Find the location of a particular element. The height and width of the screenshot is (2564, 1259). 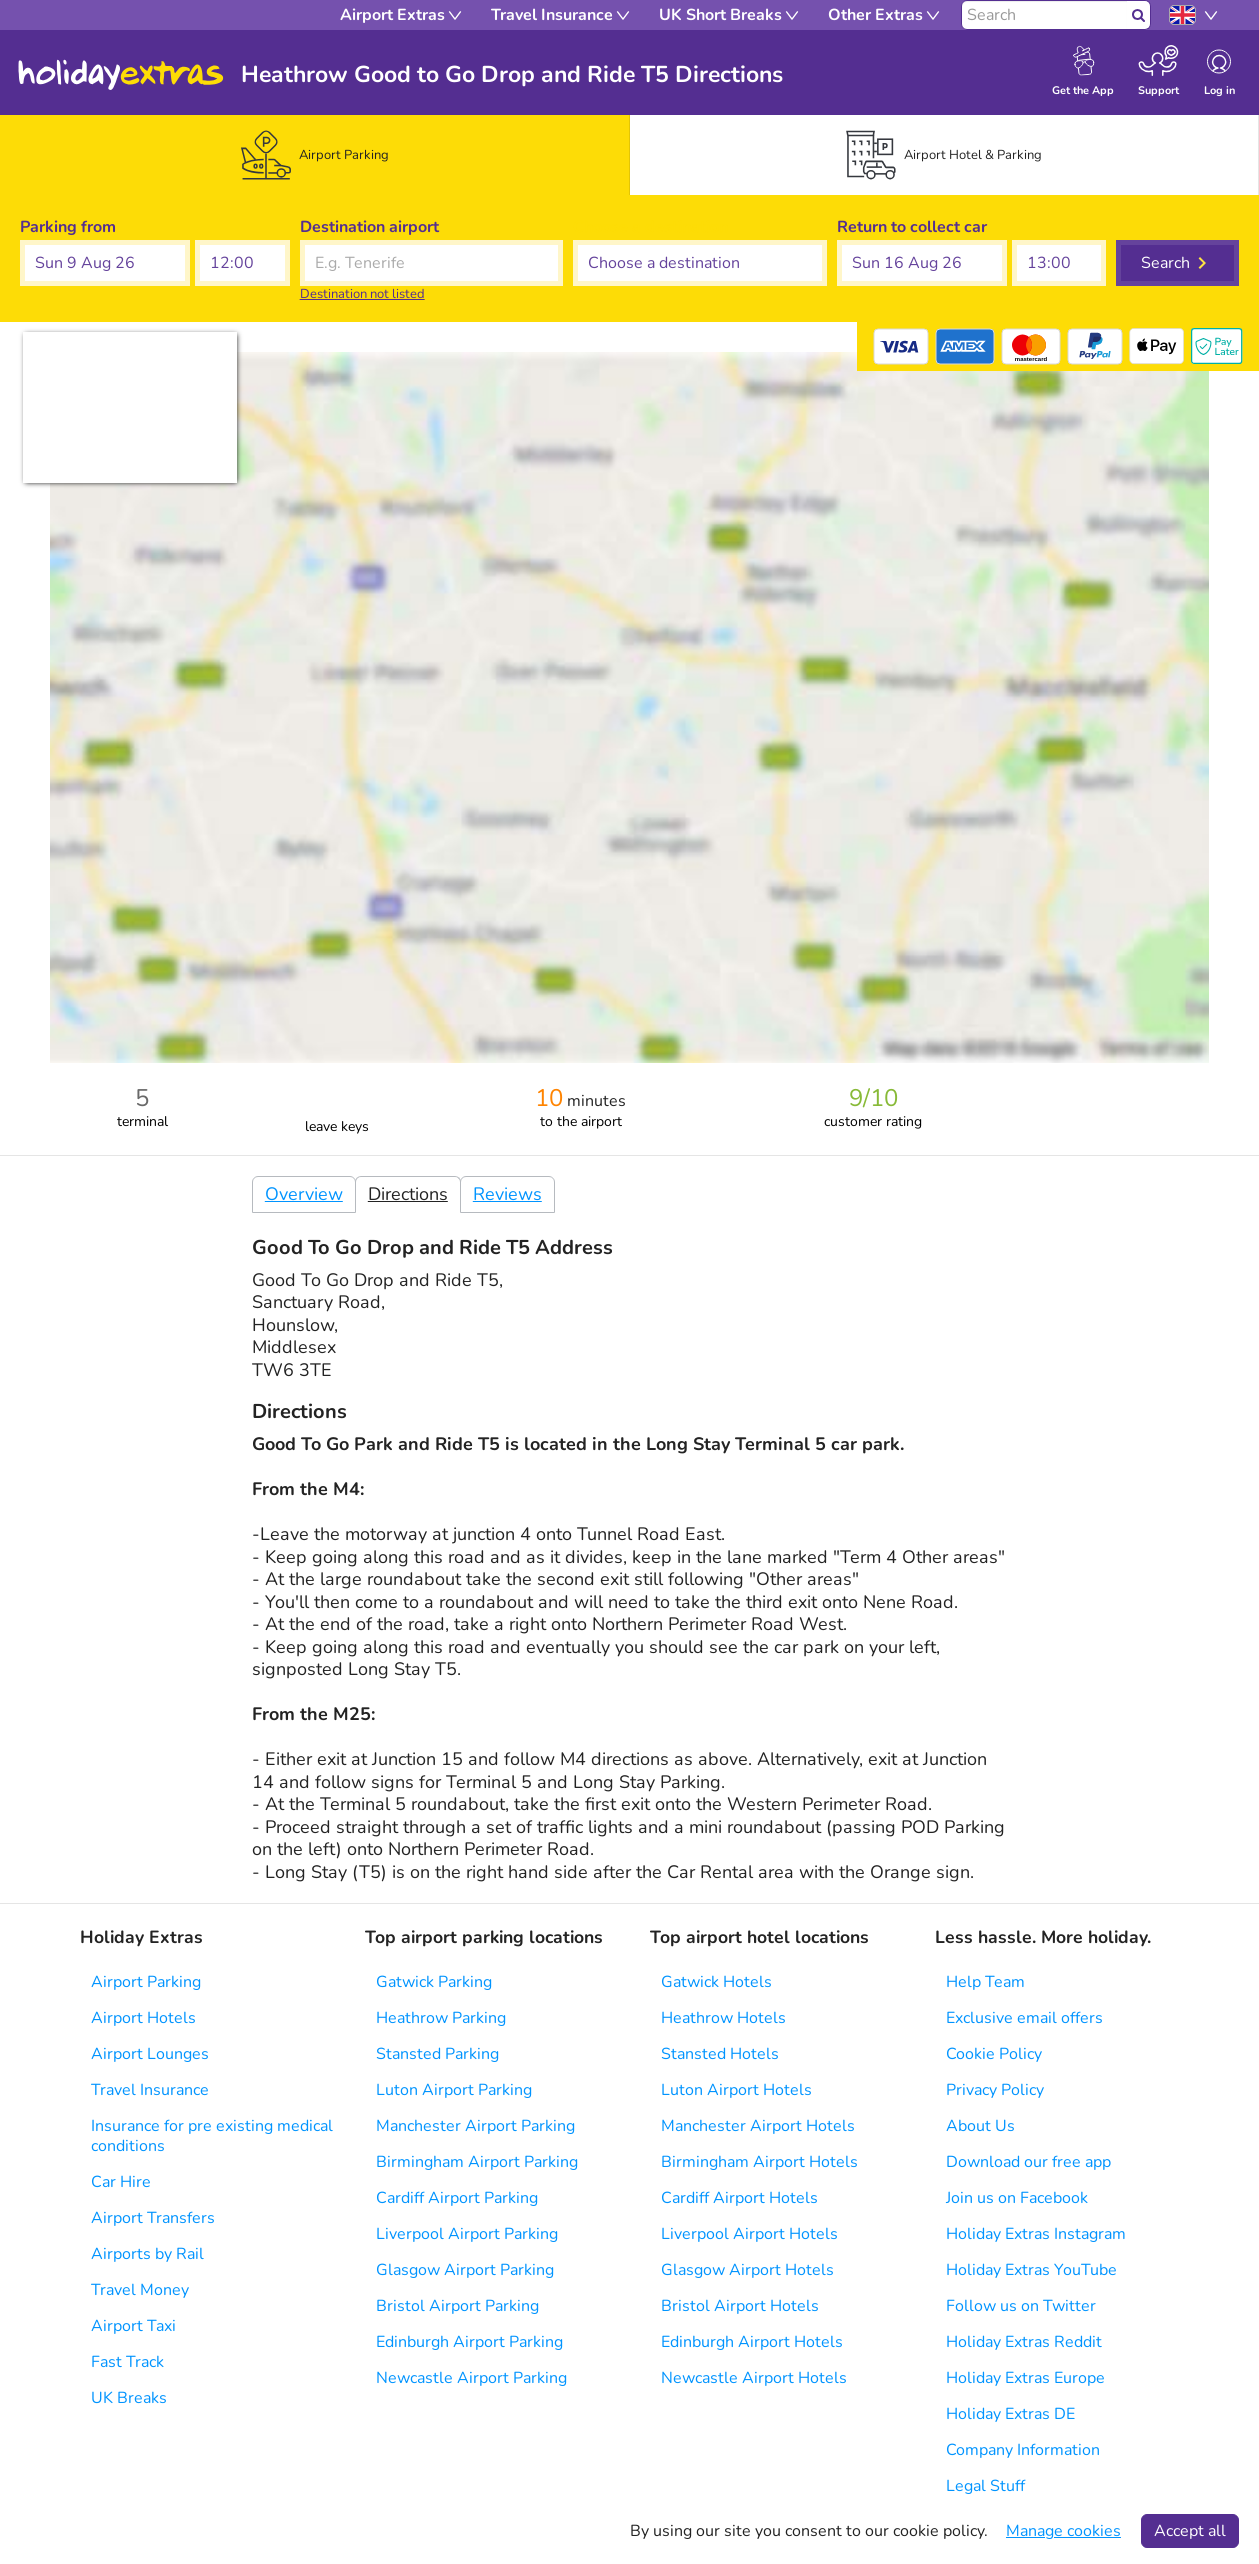

Directions is located at coordinates (408, 1194).